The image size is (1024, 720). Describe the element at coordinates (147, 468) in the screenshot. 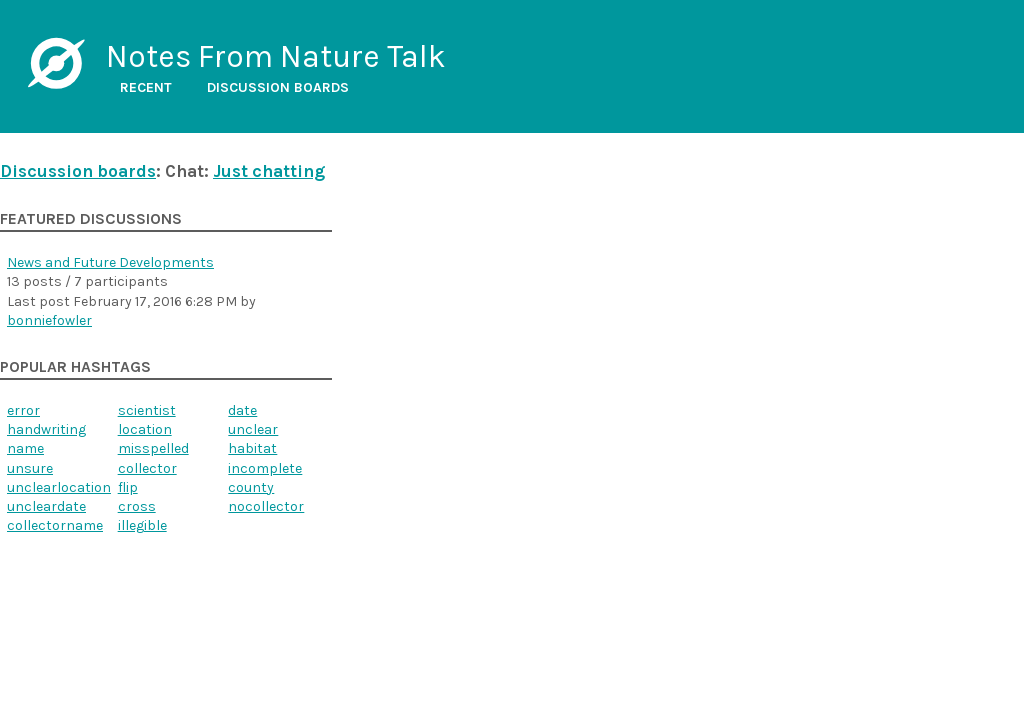

I see `collector` at that location.